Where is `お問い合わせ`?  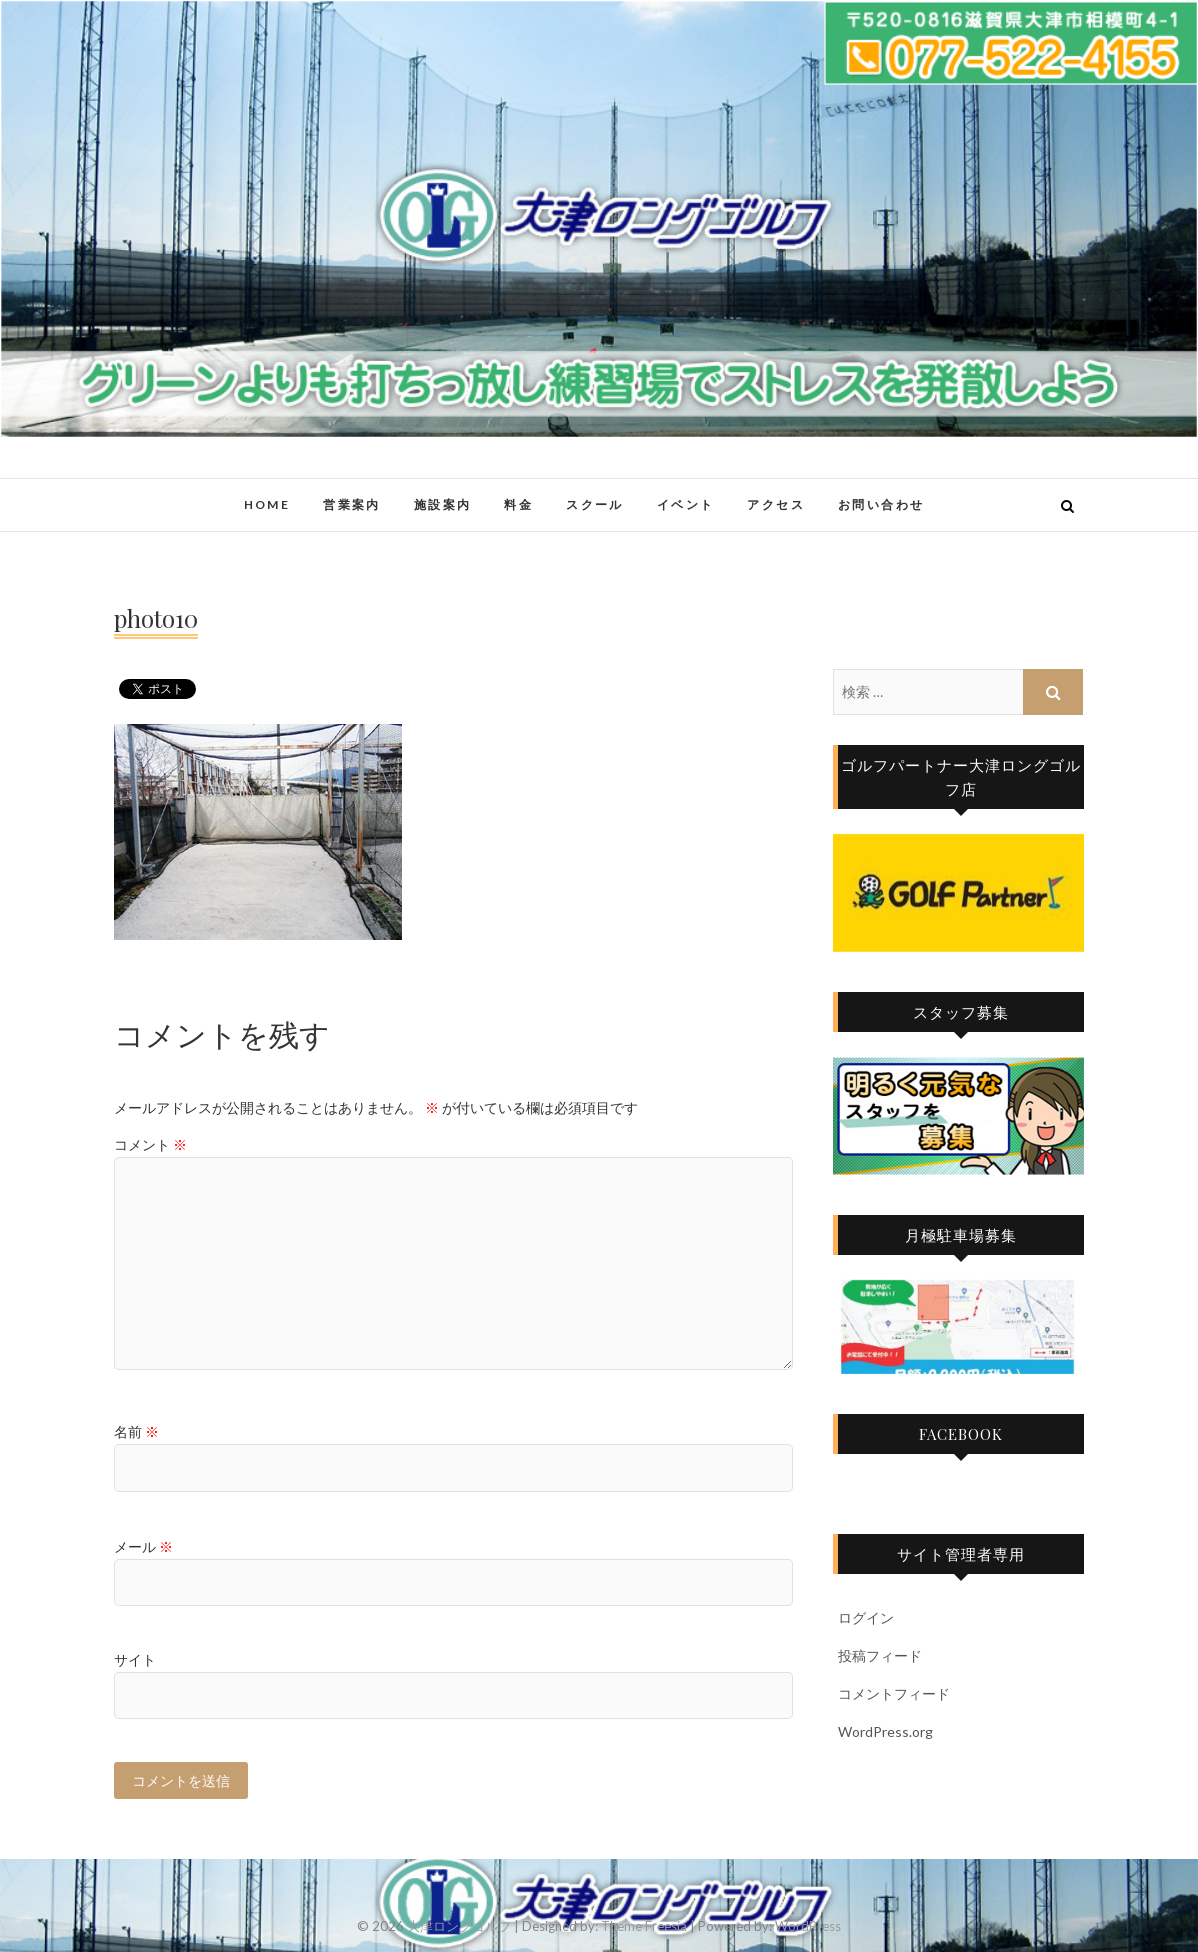
お問い合わせ is located at coordinates (881, 504).